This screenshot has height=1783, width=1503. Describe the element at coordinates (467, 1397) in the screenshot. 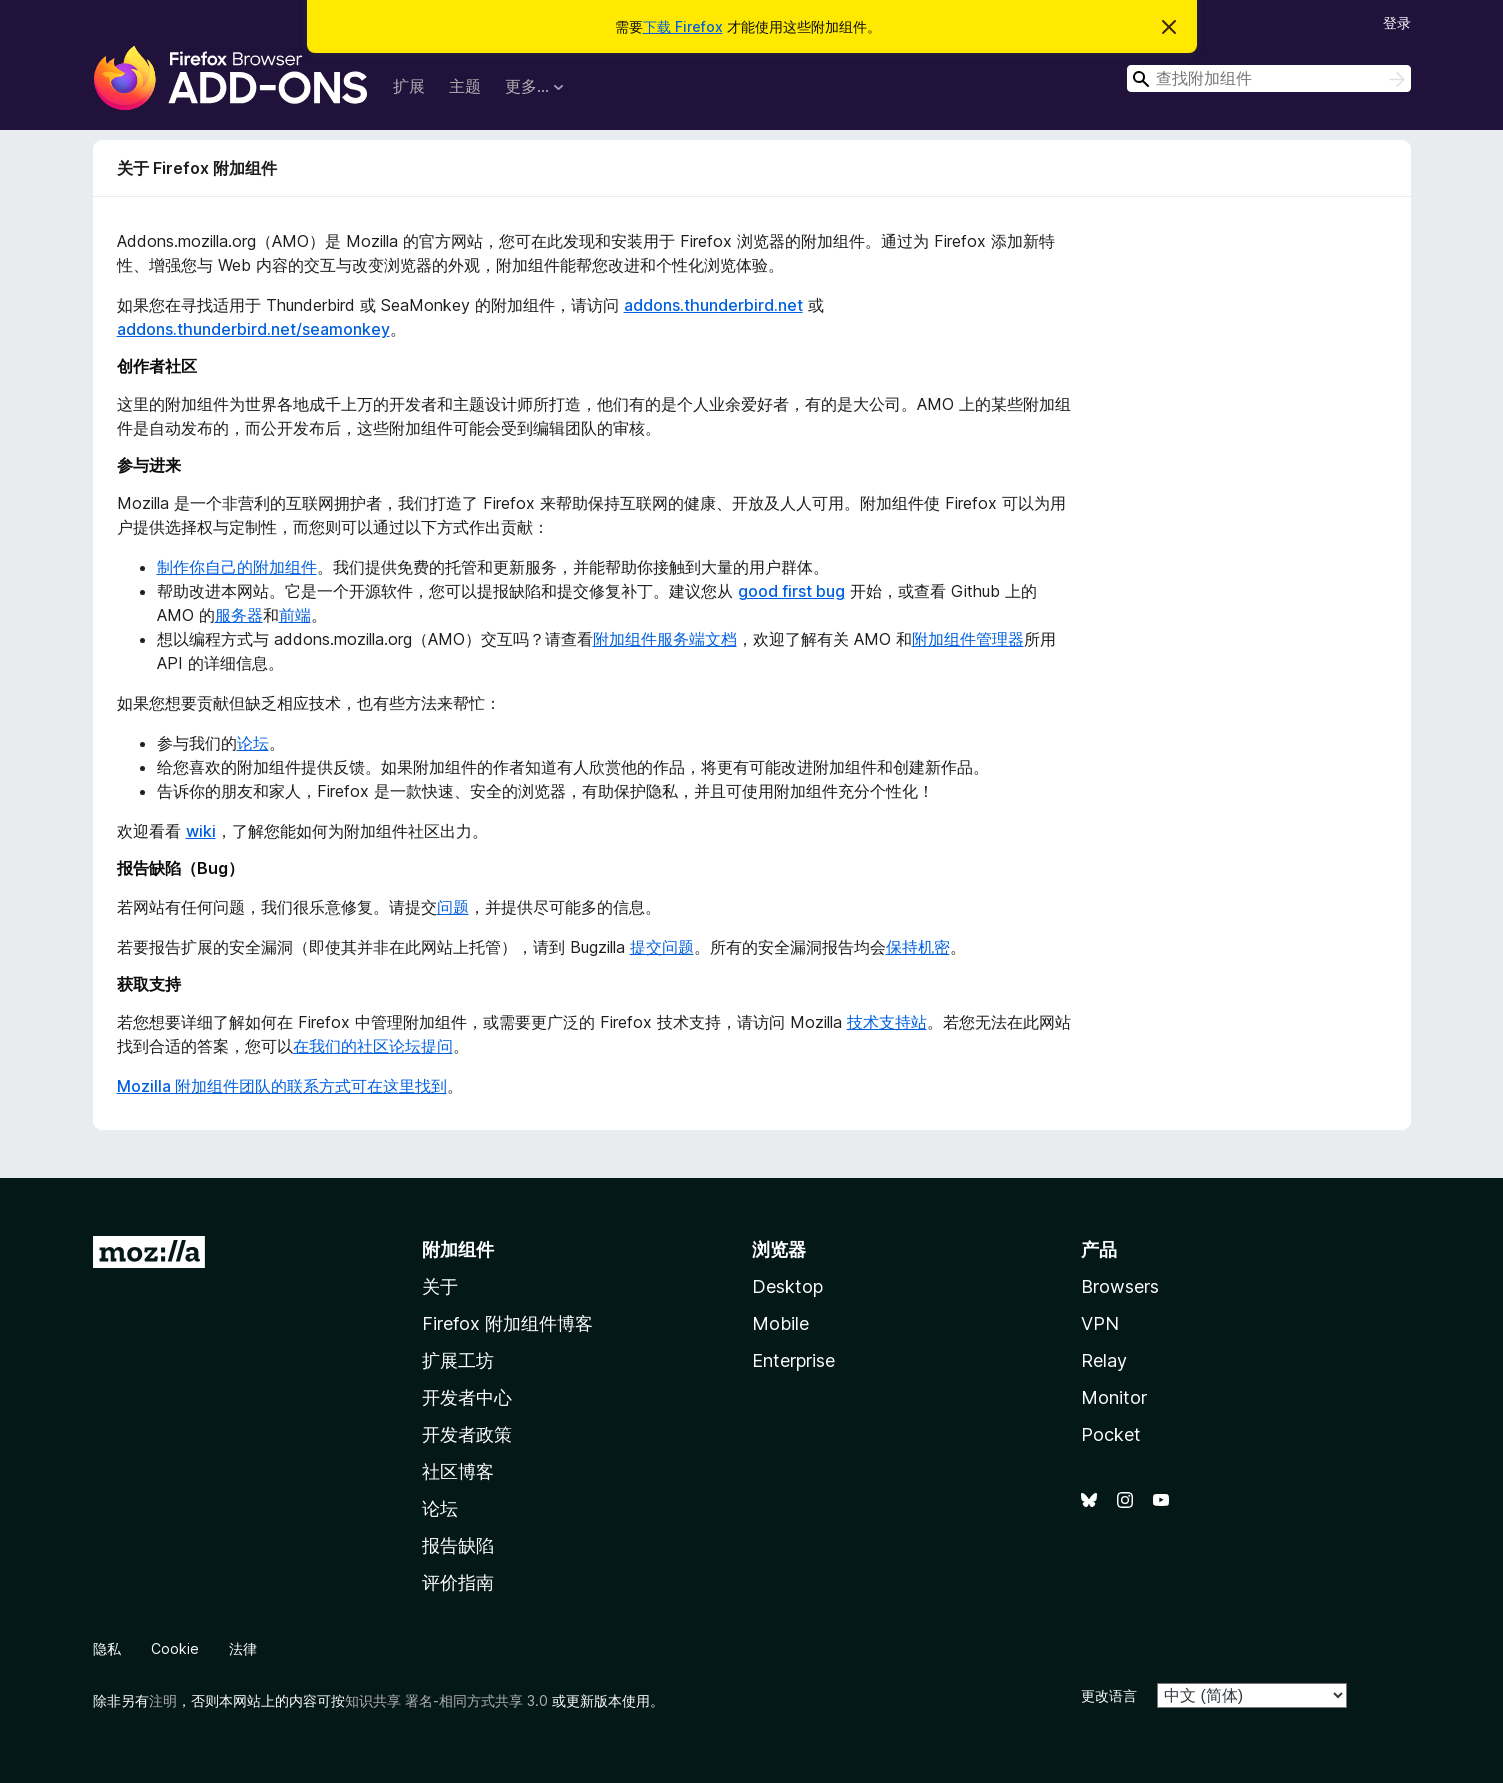

I see `开发者中心` at that location.